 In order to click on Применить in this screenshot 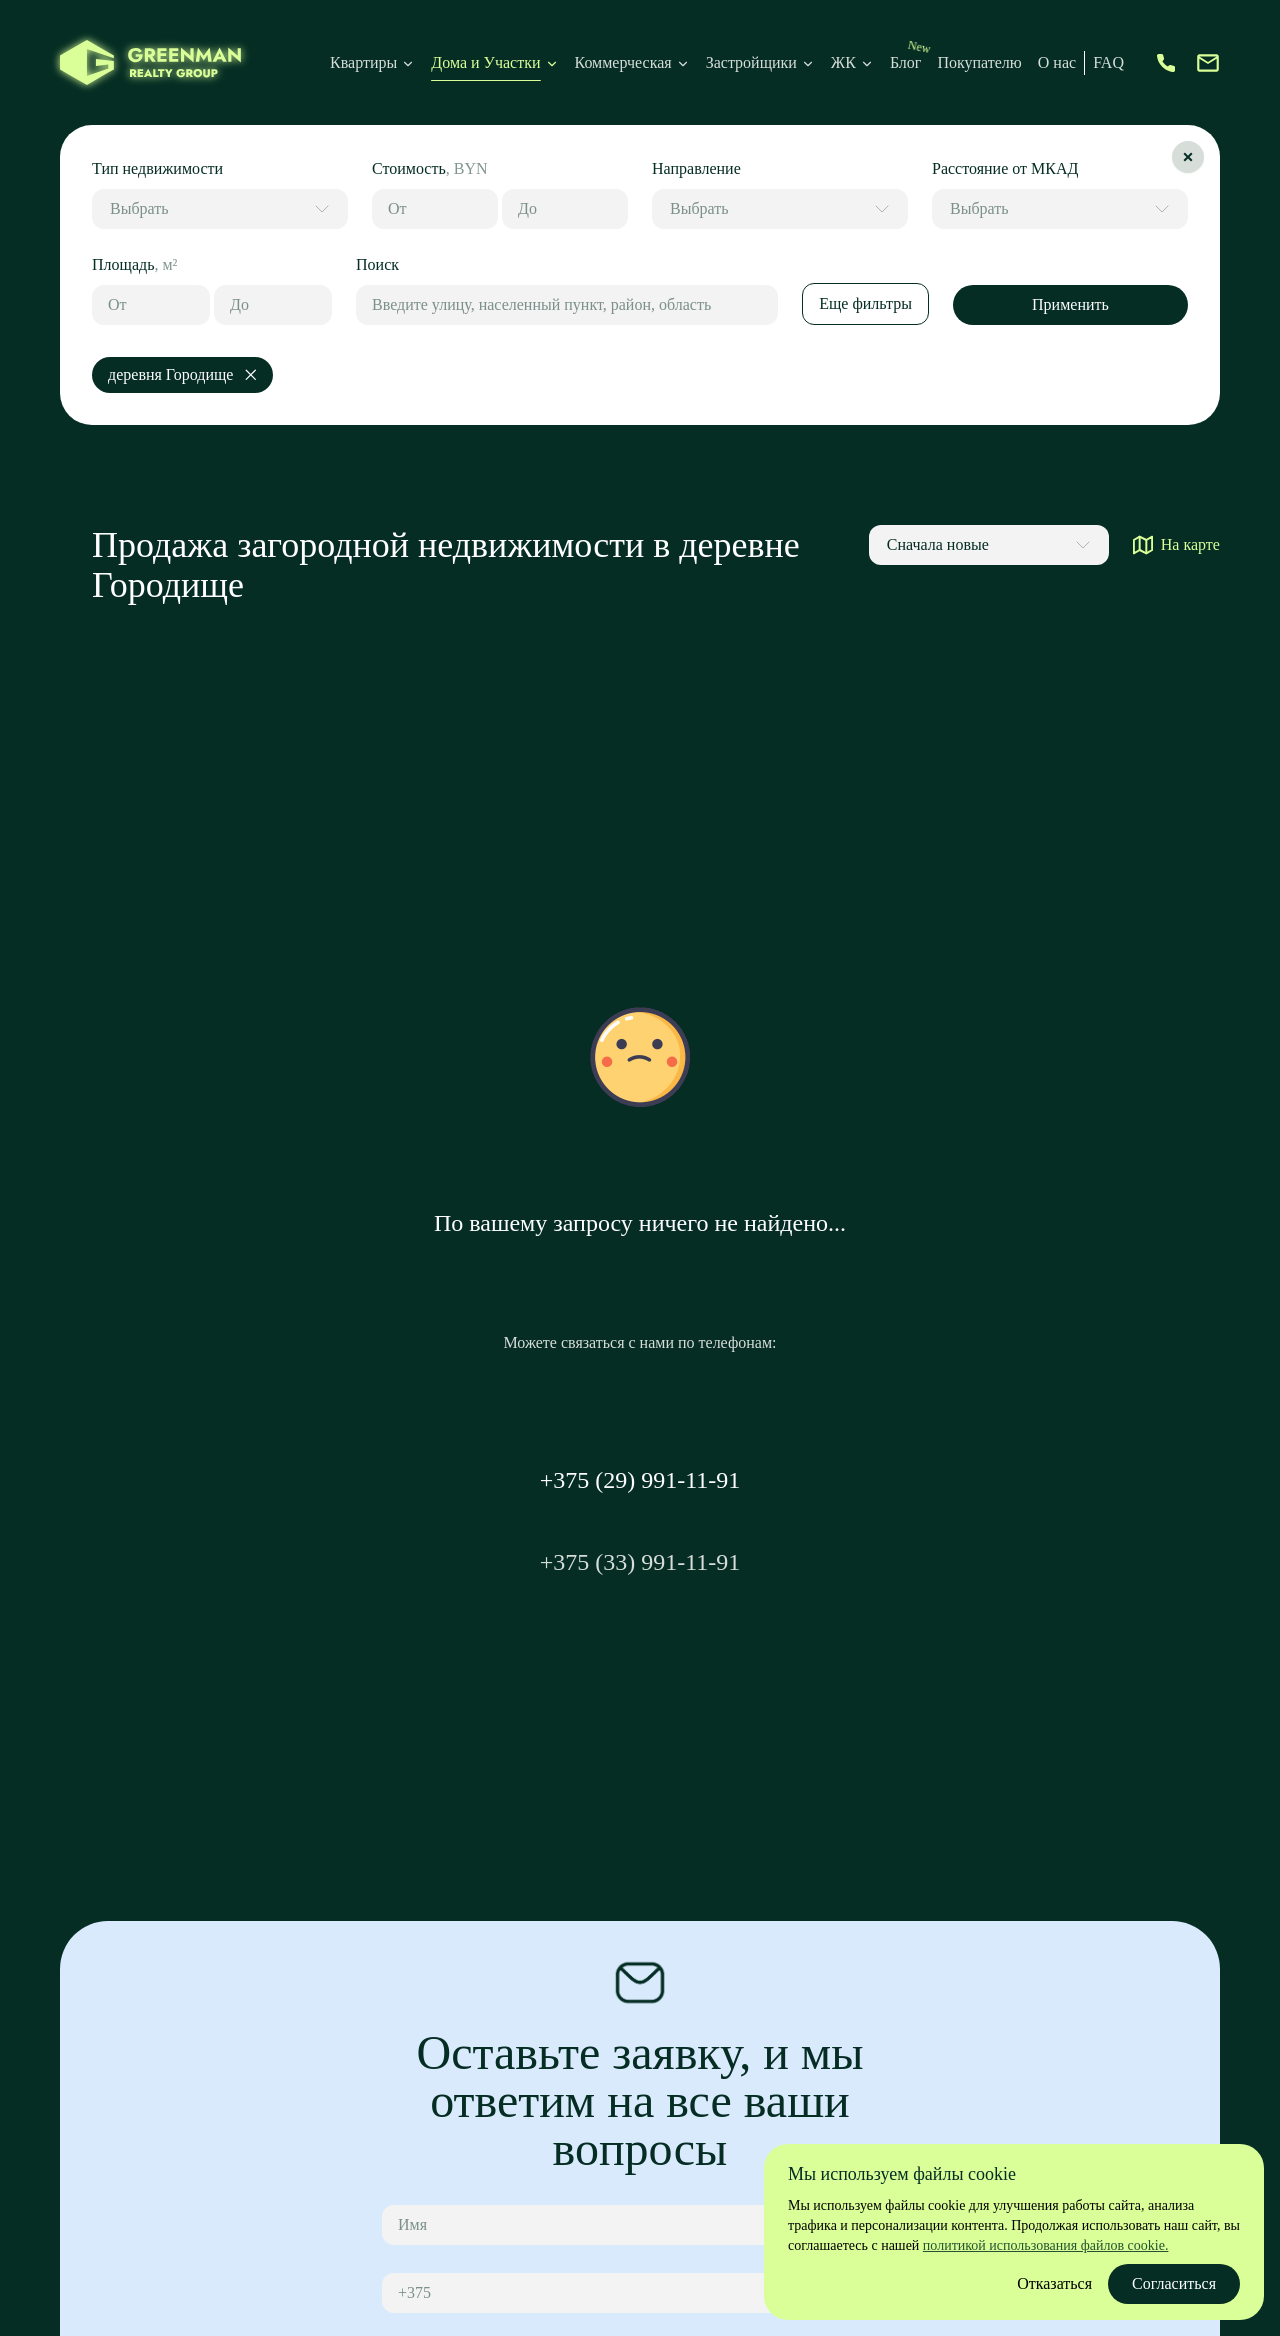, I will do `click(1070, 304)`.